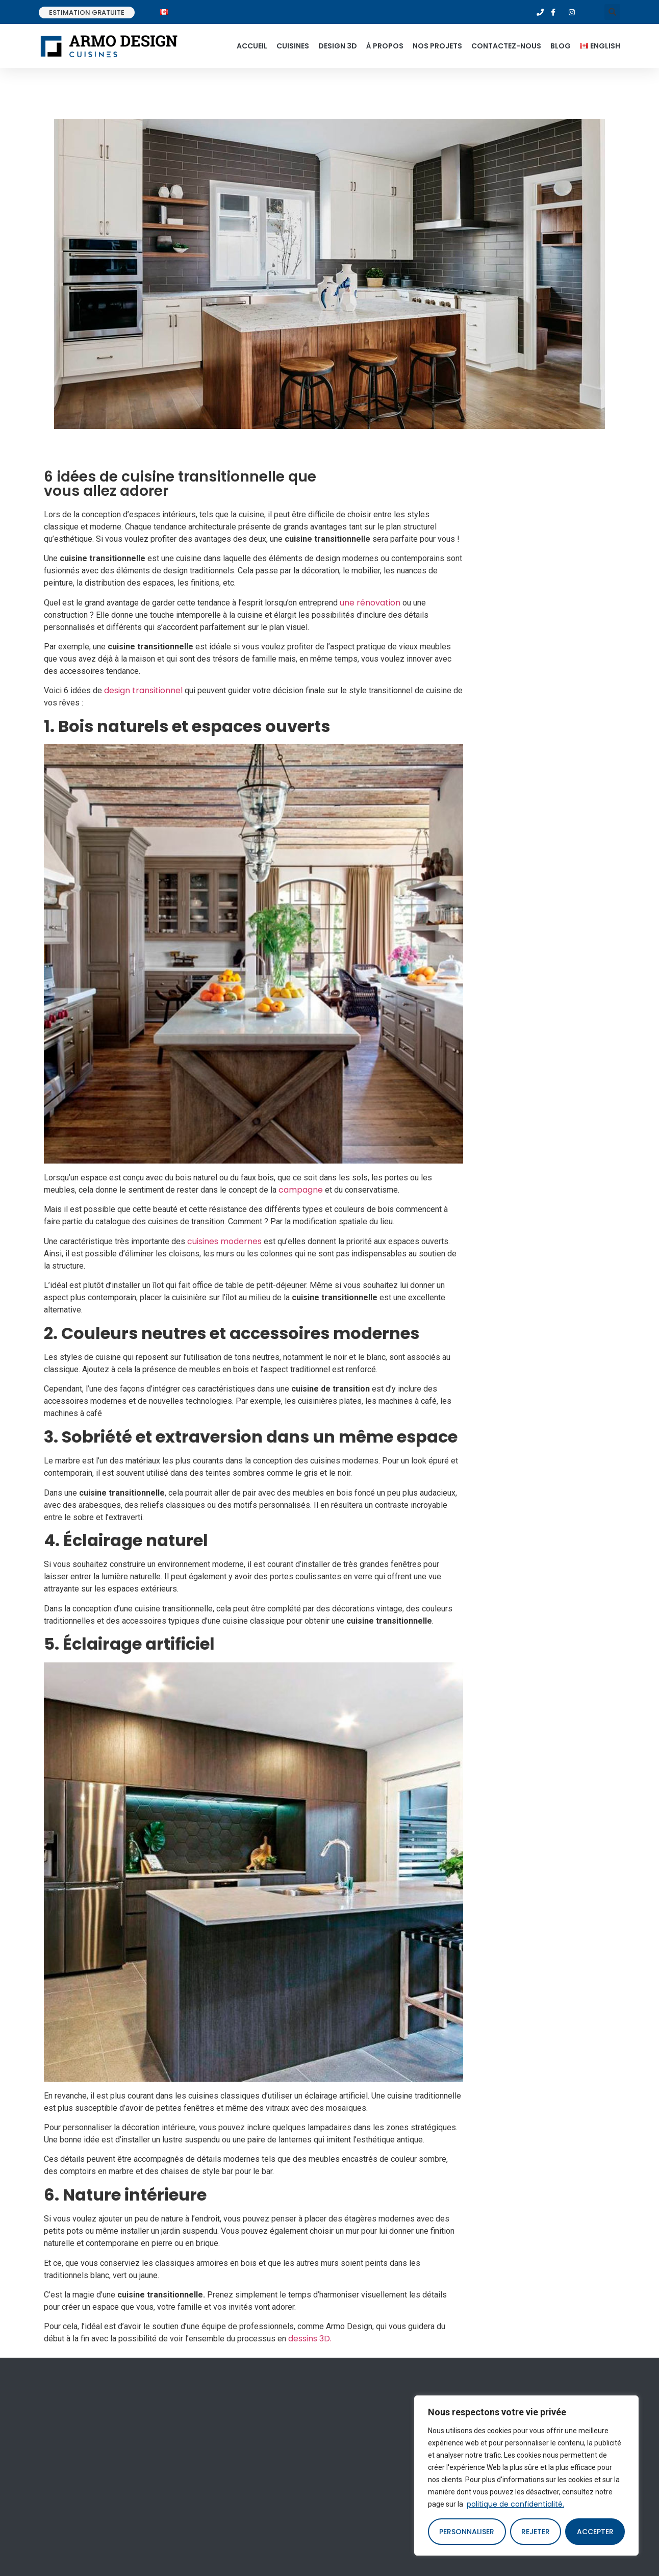  I want to click on Rejeter, so click(535, 2532).